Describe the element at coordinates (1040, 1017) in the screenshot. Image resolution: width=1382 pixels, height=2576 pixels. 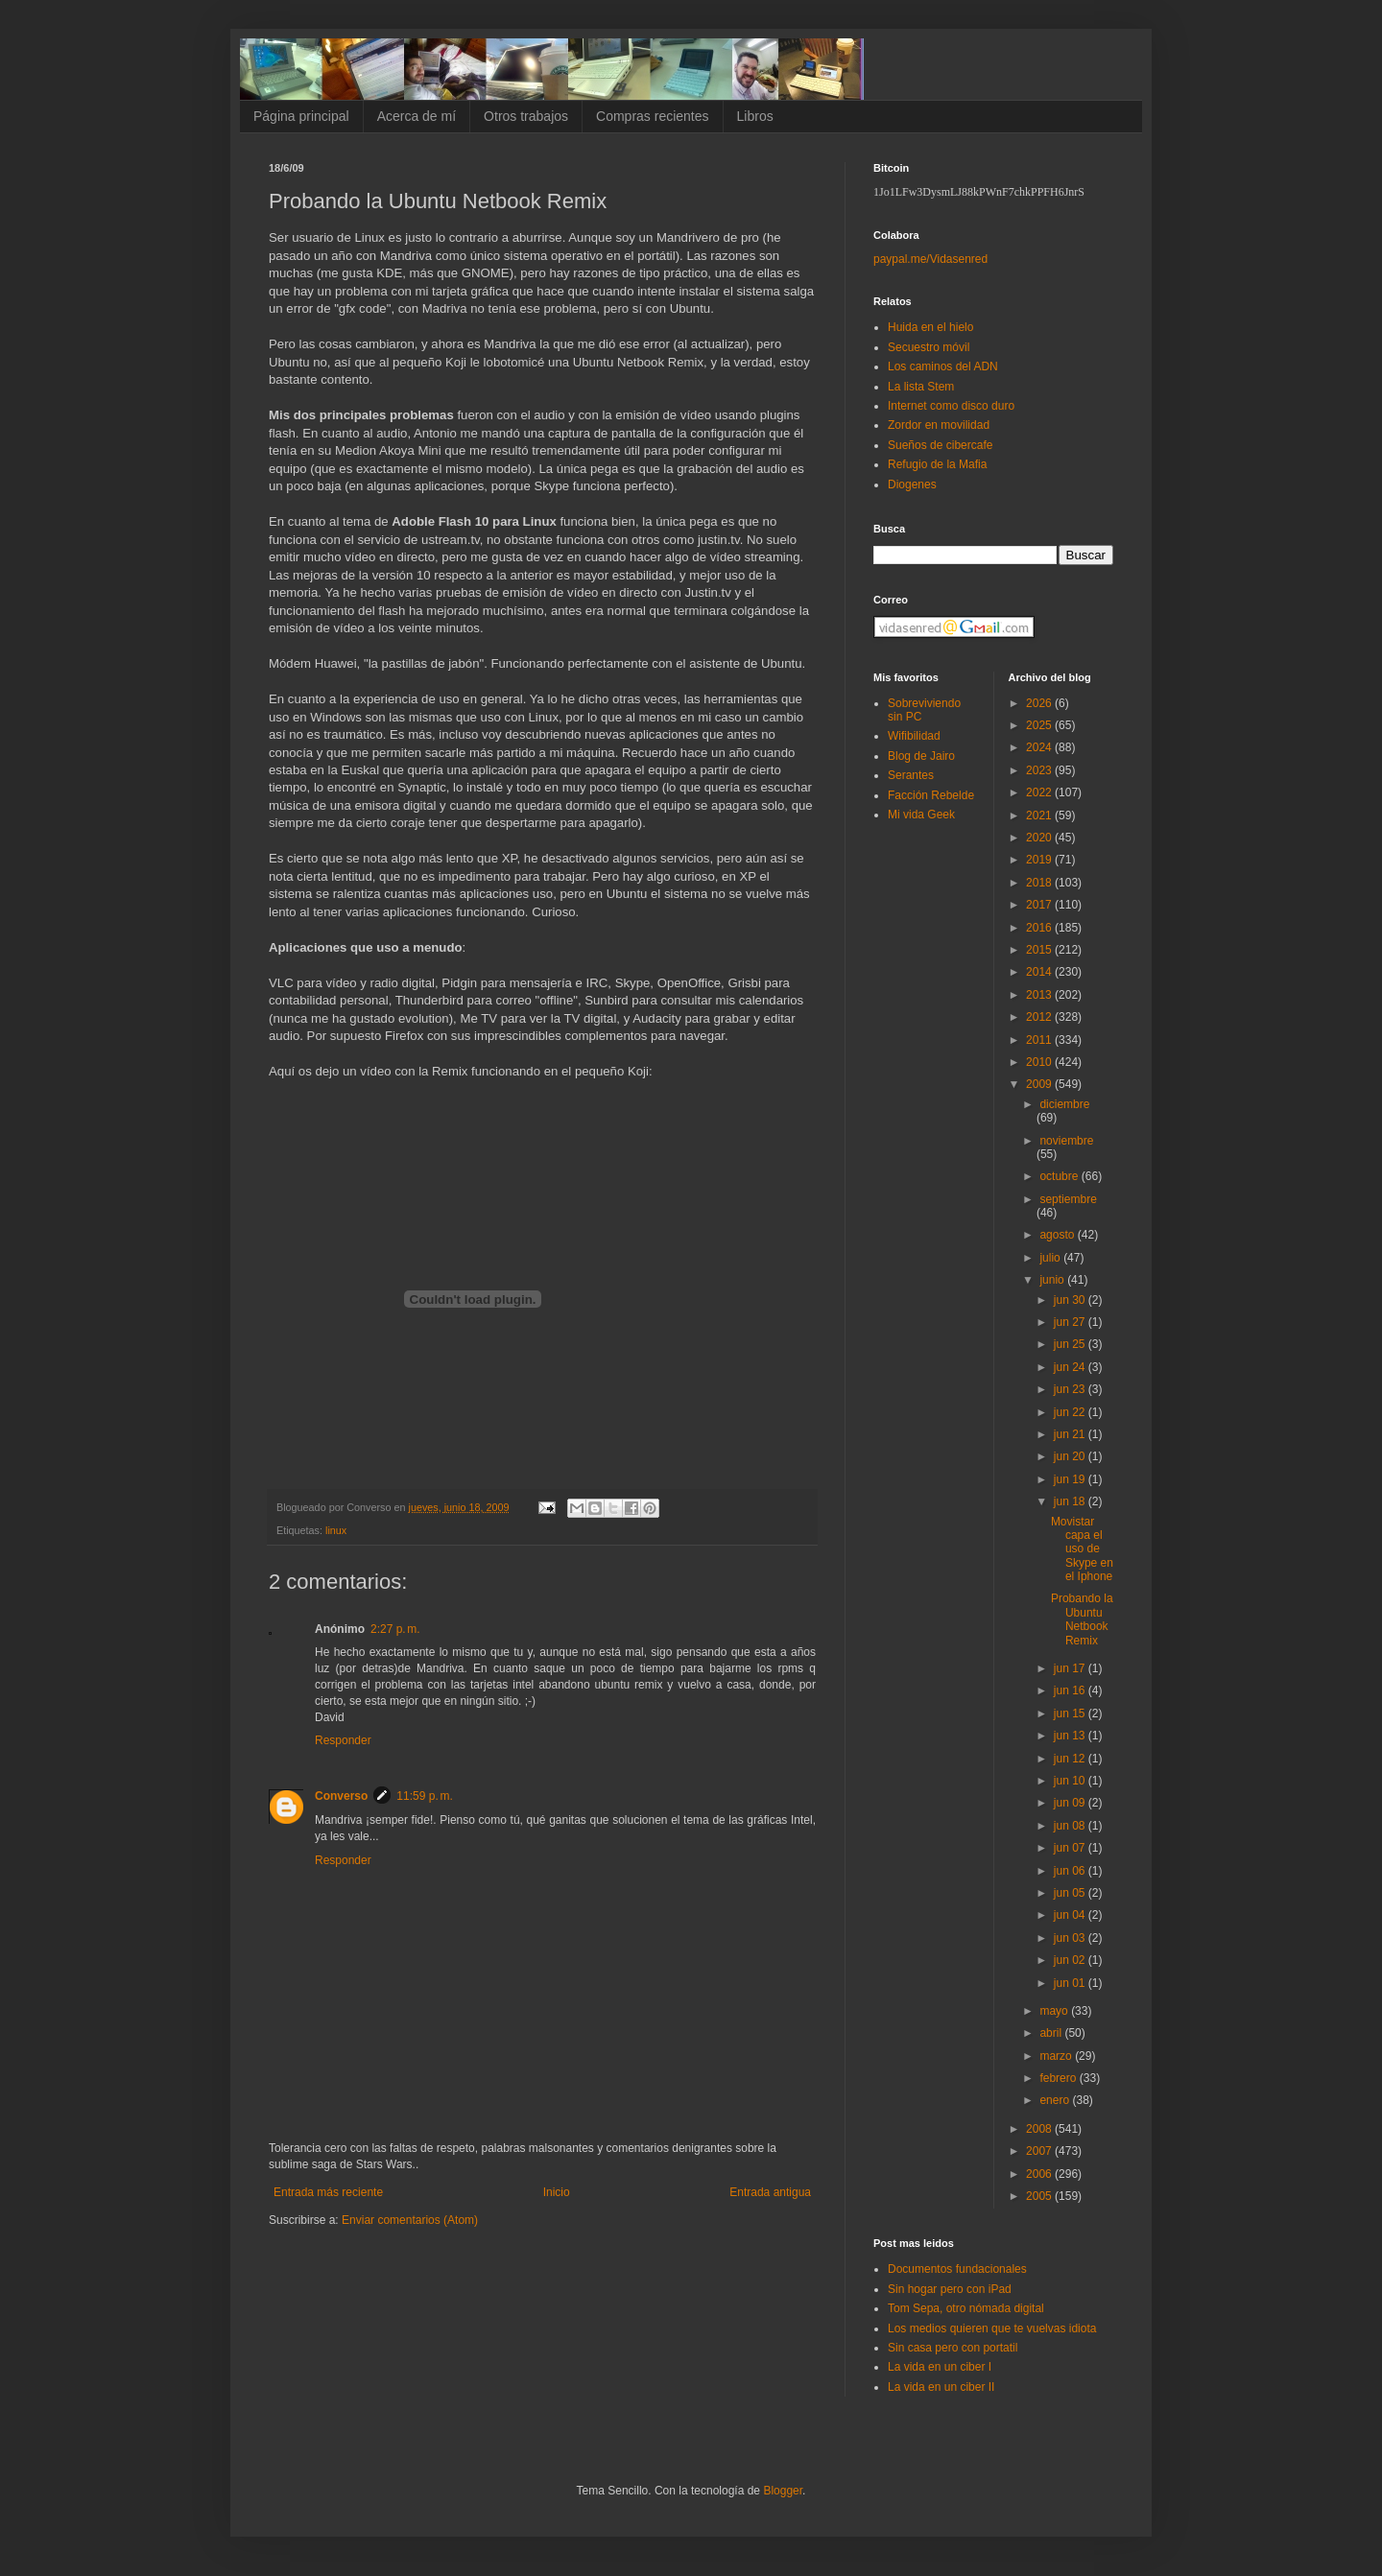
I see `2012` at that location.